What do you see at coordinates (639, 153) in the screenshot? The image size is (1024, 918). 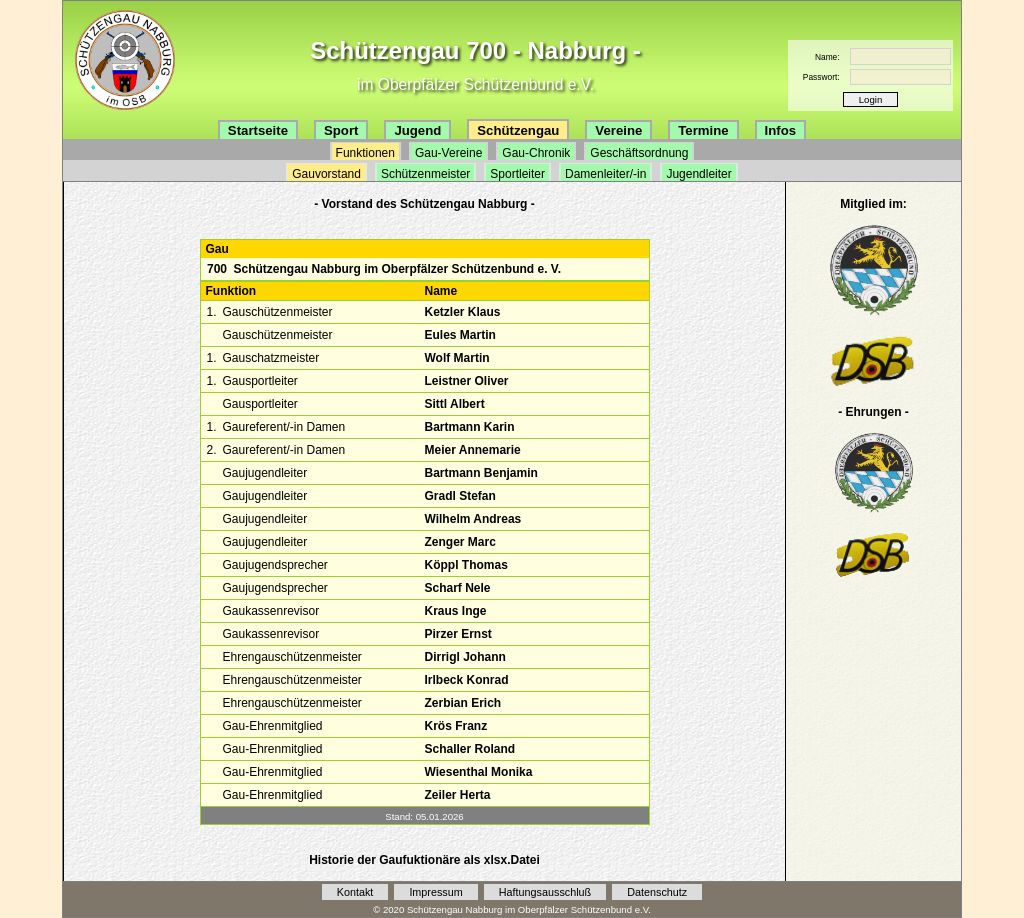 I see `Geschäftsordnung` at bounding box center [639, 153].